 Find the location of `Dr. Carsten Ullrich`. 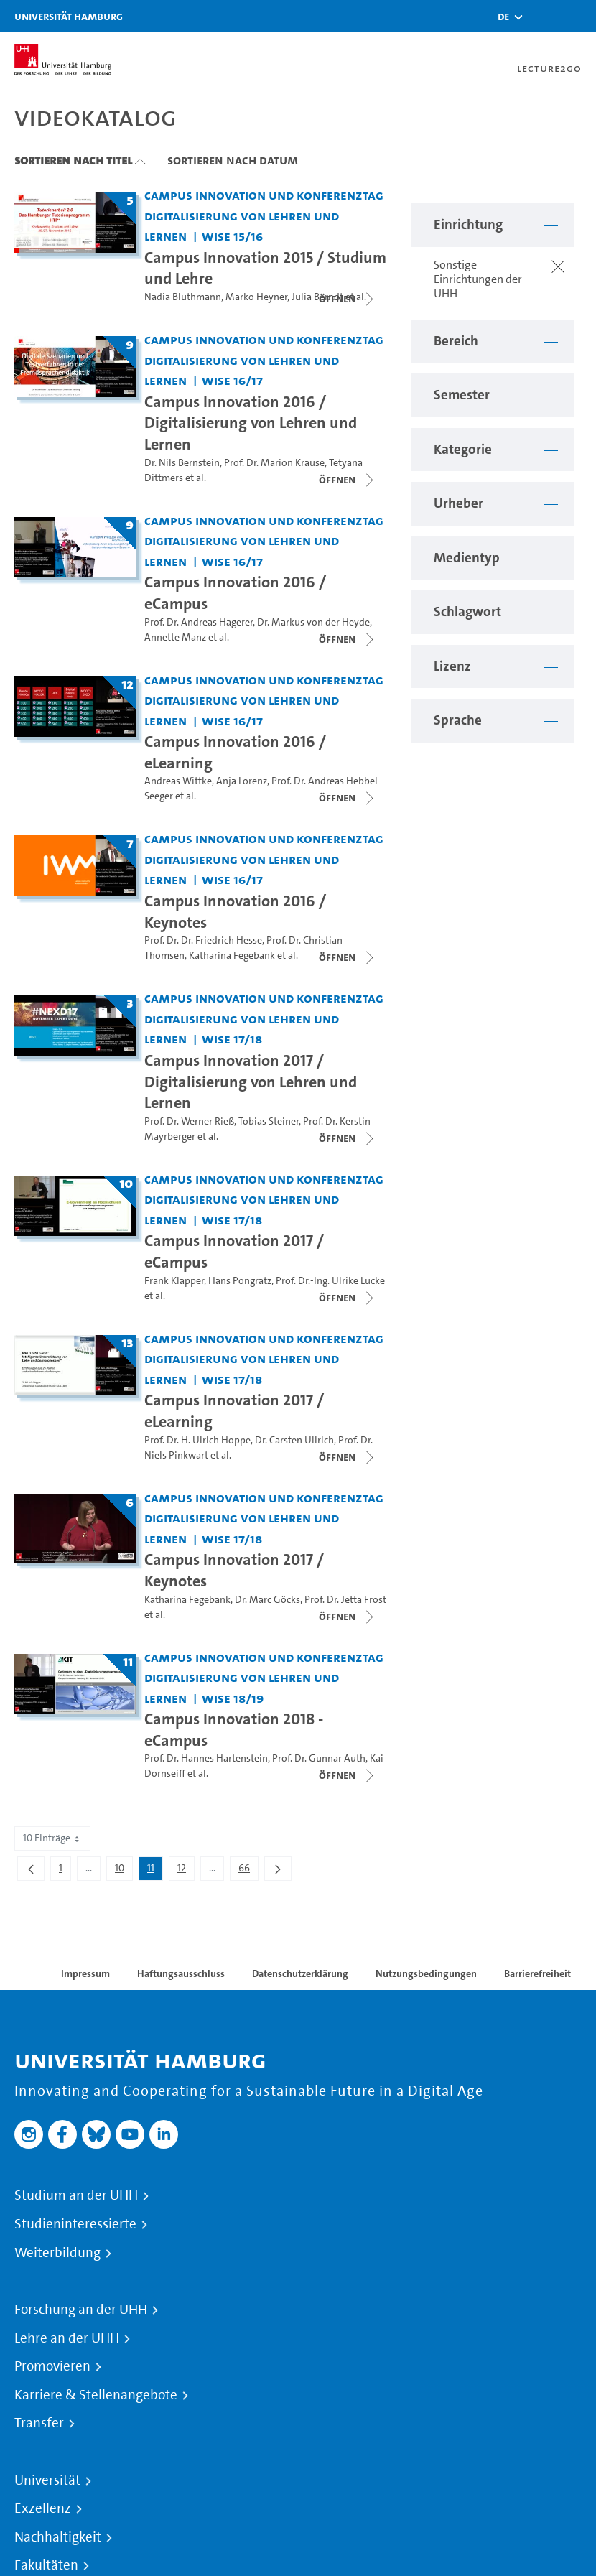

Dr. Carsten Ullrich is located at coordinates (294, 1440).